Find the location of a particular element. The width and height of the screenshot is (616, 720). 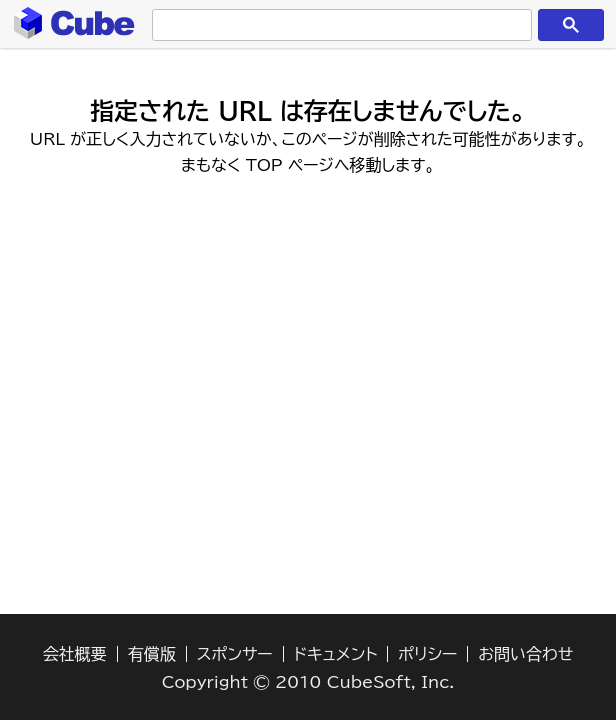

ドキュメント is located at coordinates (336, 654).